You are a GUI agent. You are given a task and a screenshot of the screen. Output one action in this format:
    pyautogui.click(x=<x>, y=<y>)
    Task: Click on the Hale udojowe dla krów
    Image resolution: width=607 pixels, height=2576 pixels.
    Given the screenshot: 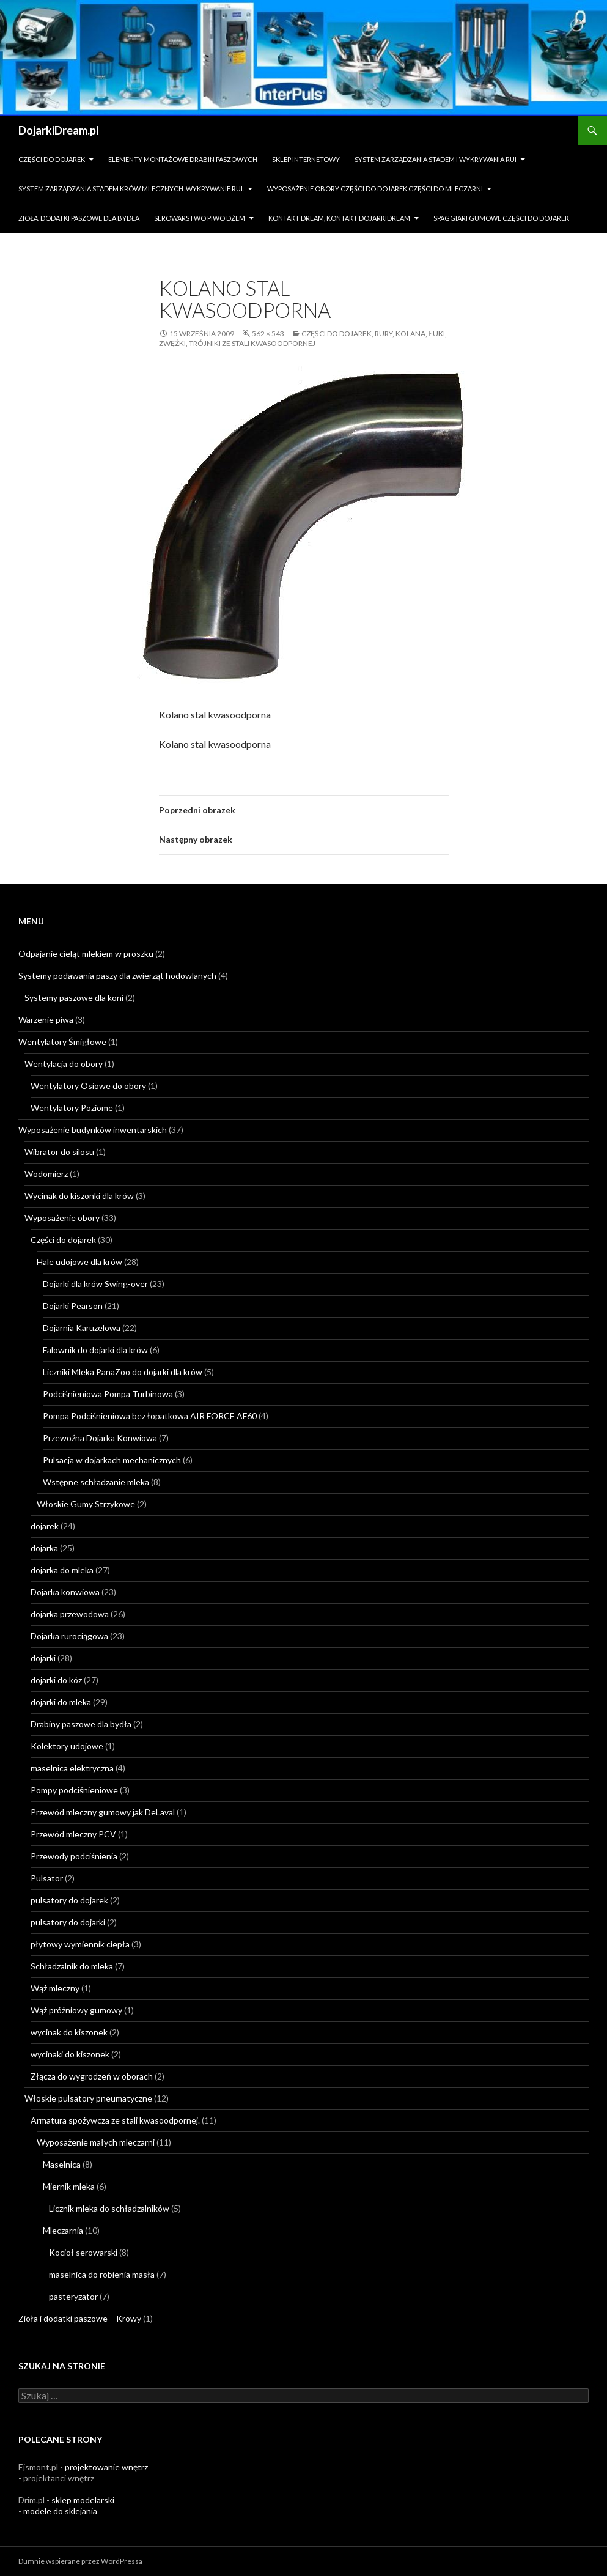 What is the action you would take?
    pyautogui.click(x=79, y=1262)
    